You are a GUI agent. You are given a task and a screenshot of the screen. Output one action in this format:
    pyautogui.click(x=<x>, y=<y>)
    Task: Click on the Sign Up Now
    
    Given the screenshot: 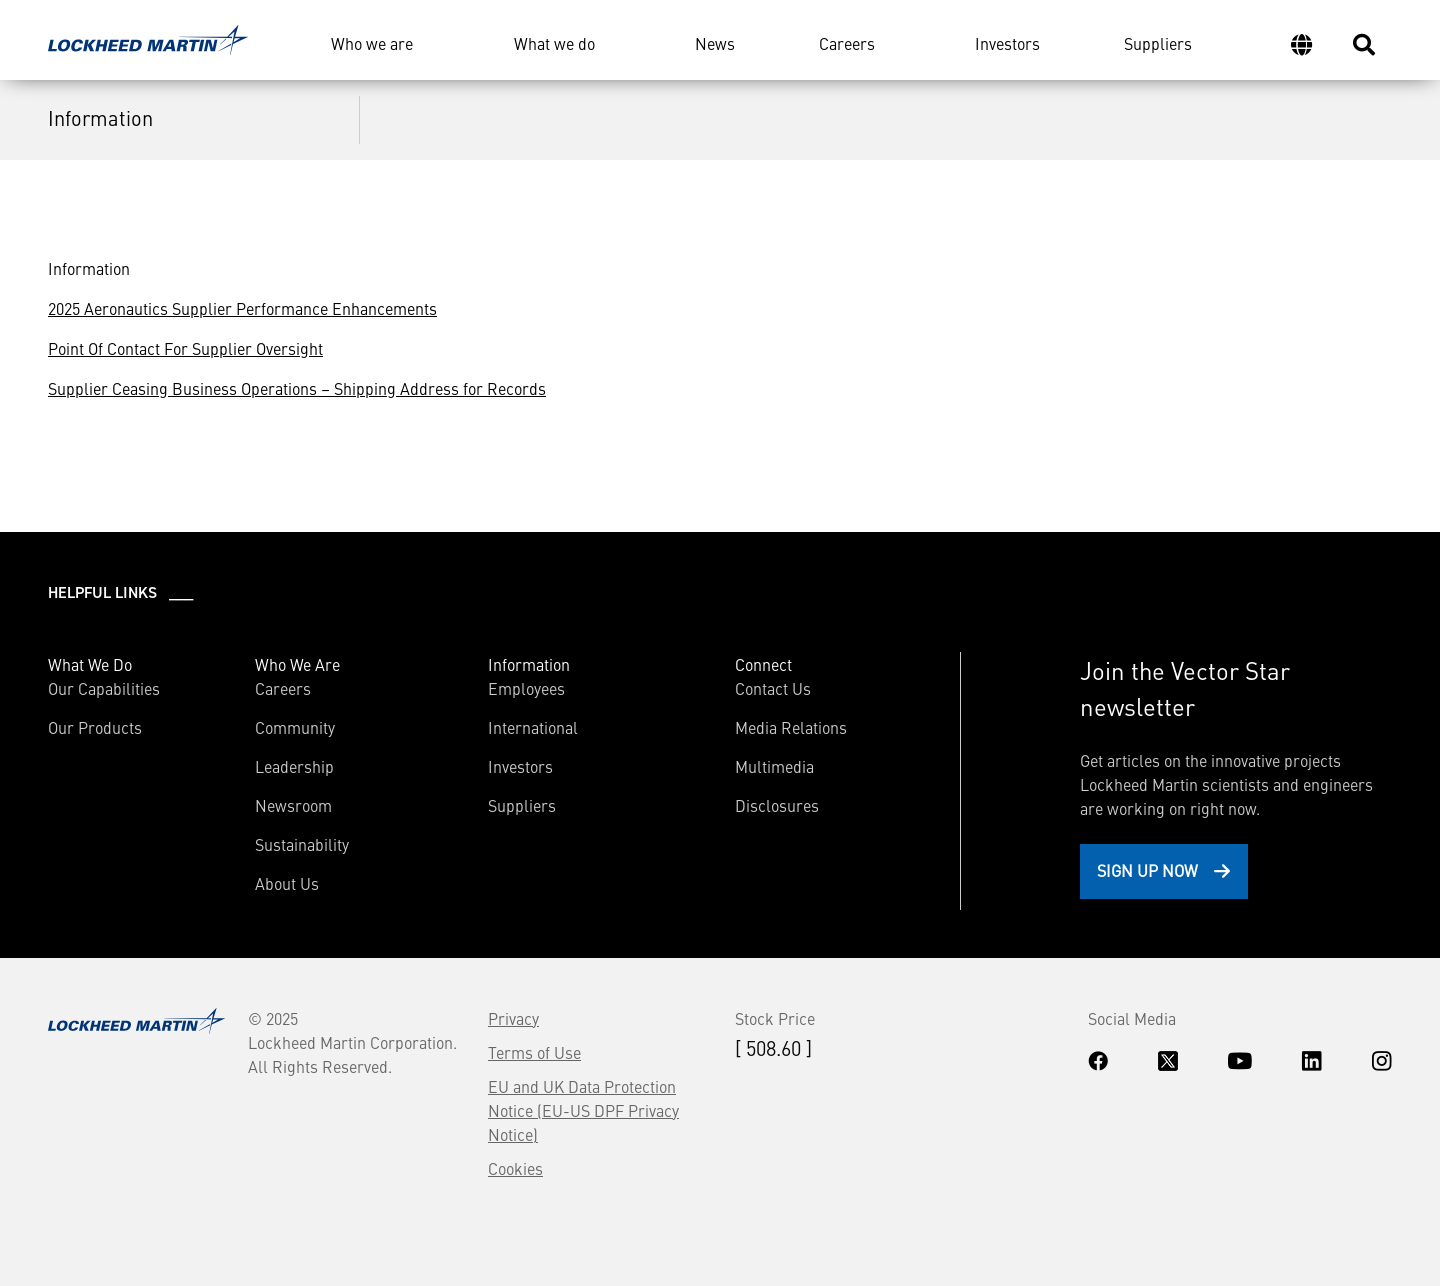 What is the action you would take?
    pyautogui.click(x=1147, y=870)
    